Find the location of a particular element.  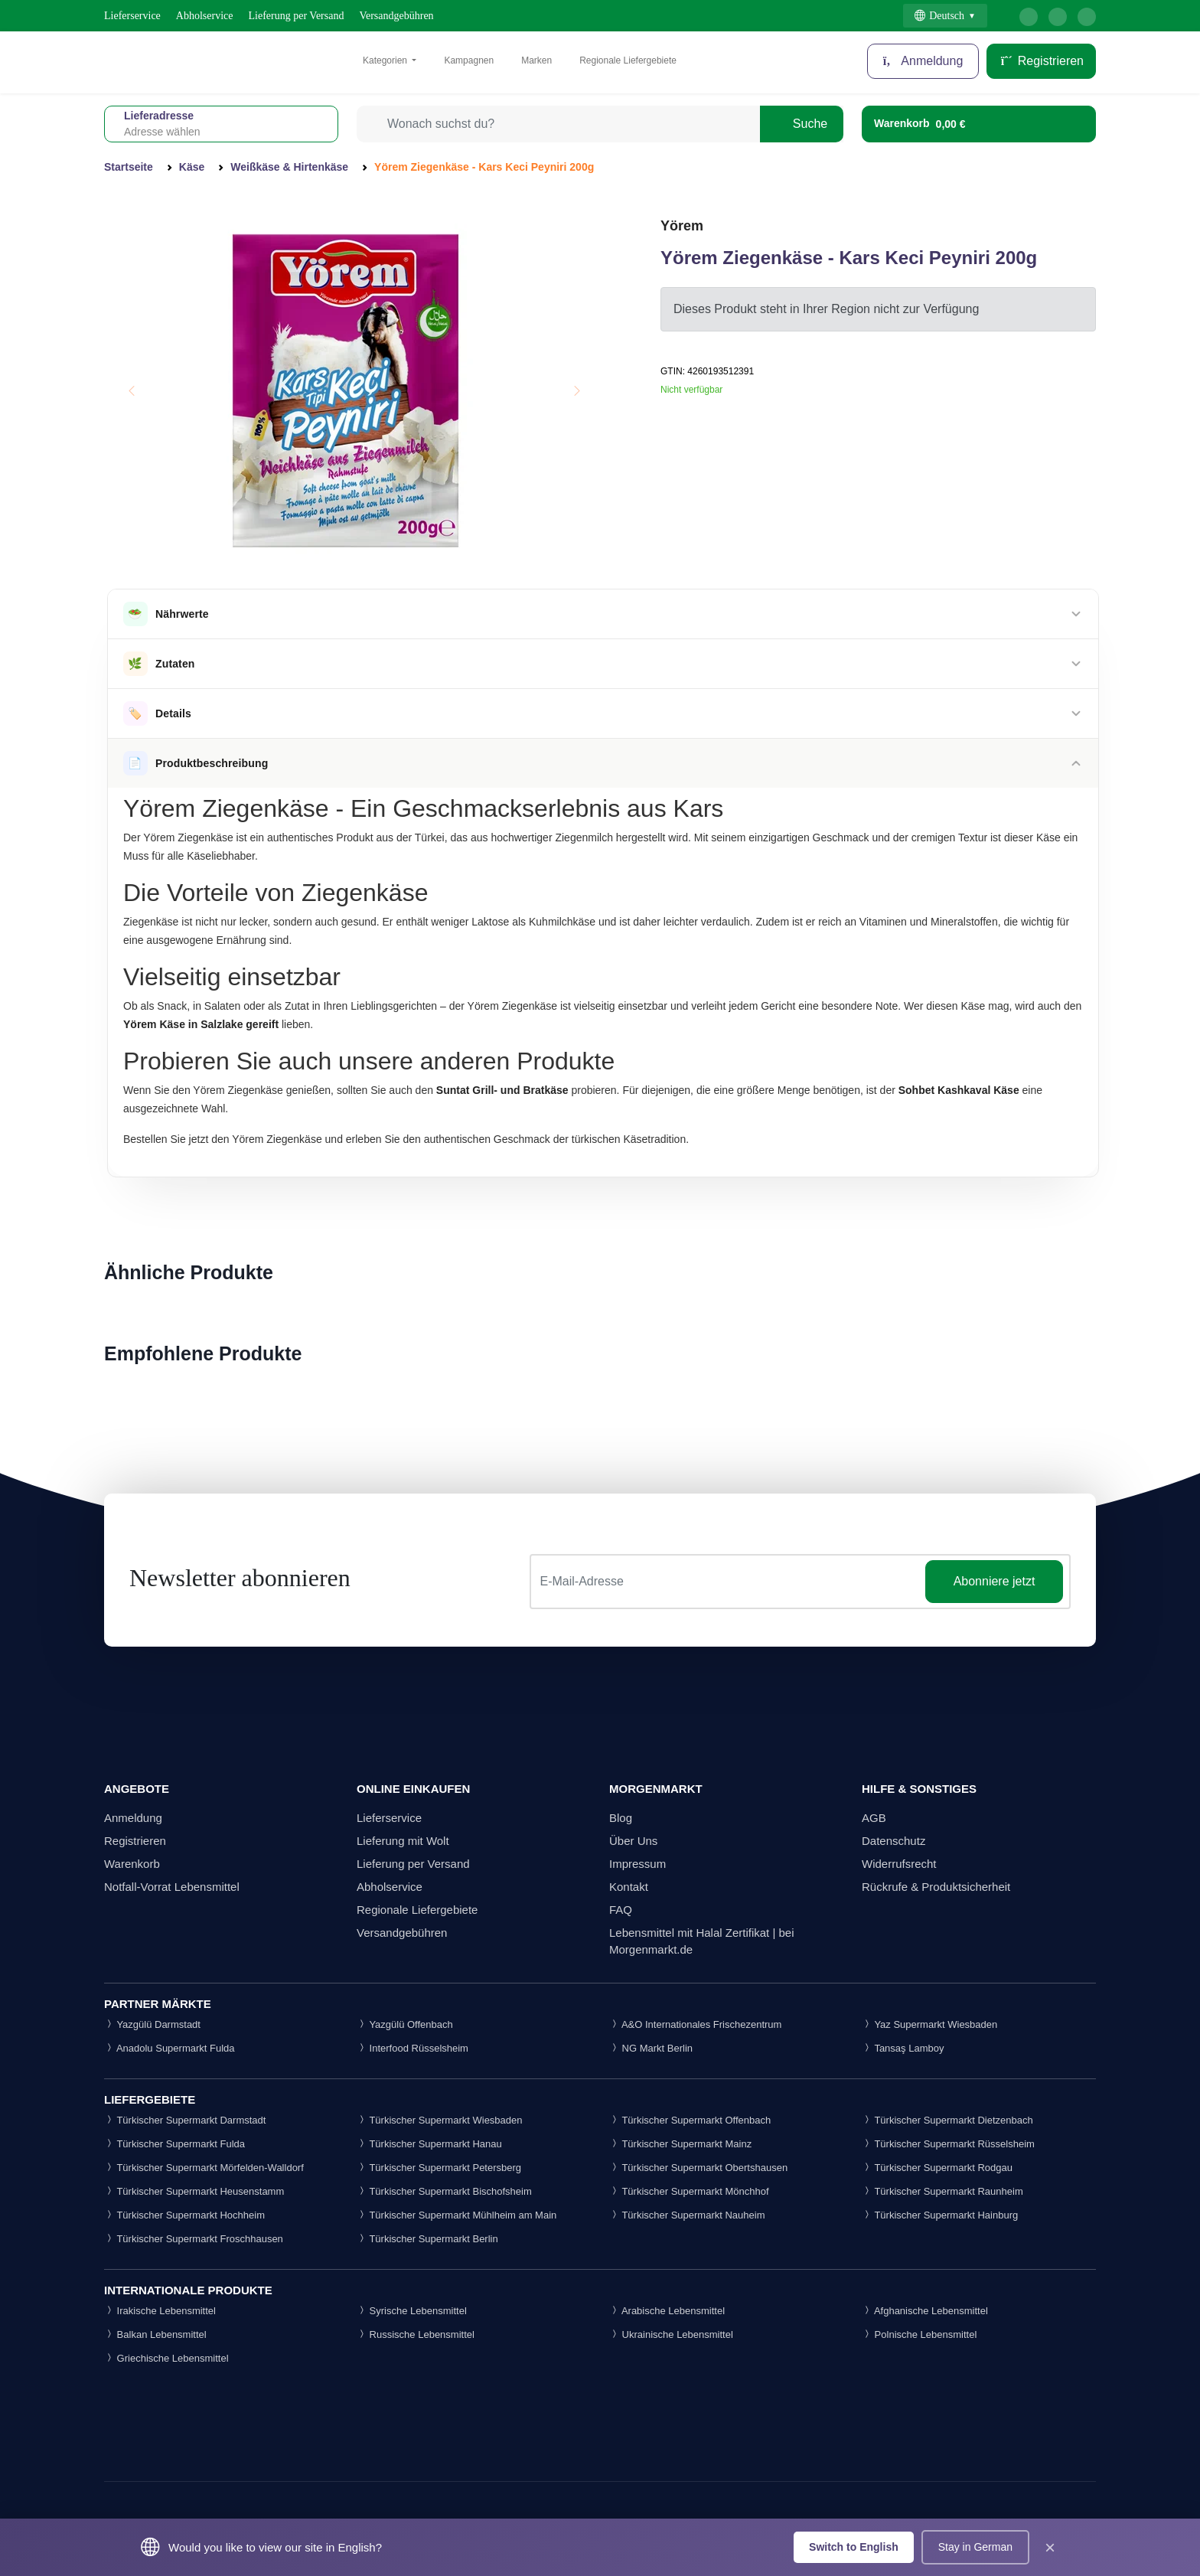

Türkischer Supermarkt Mühlheim am Main is located at coordinates (456, 2215).